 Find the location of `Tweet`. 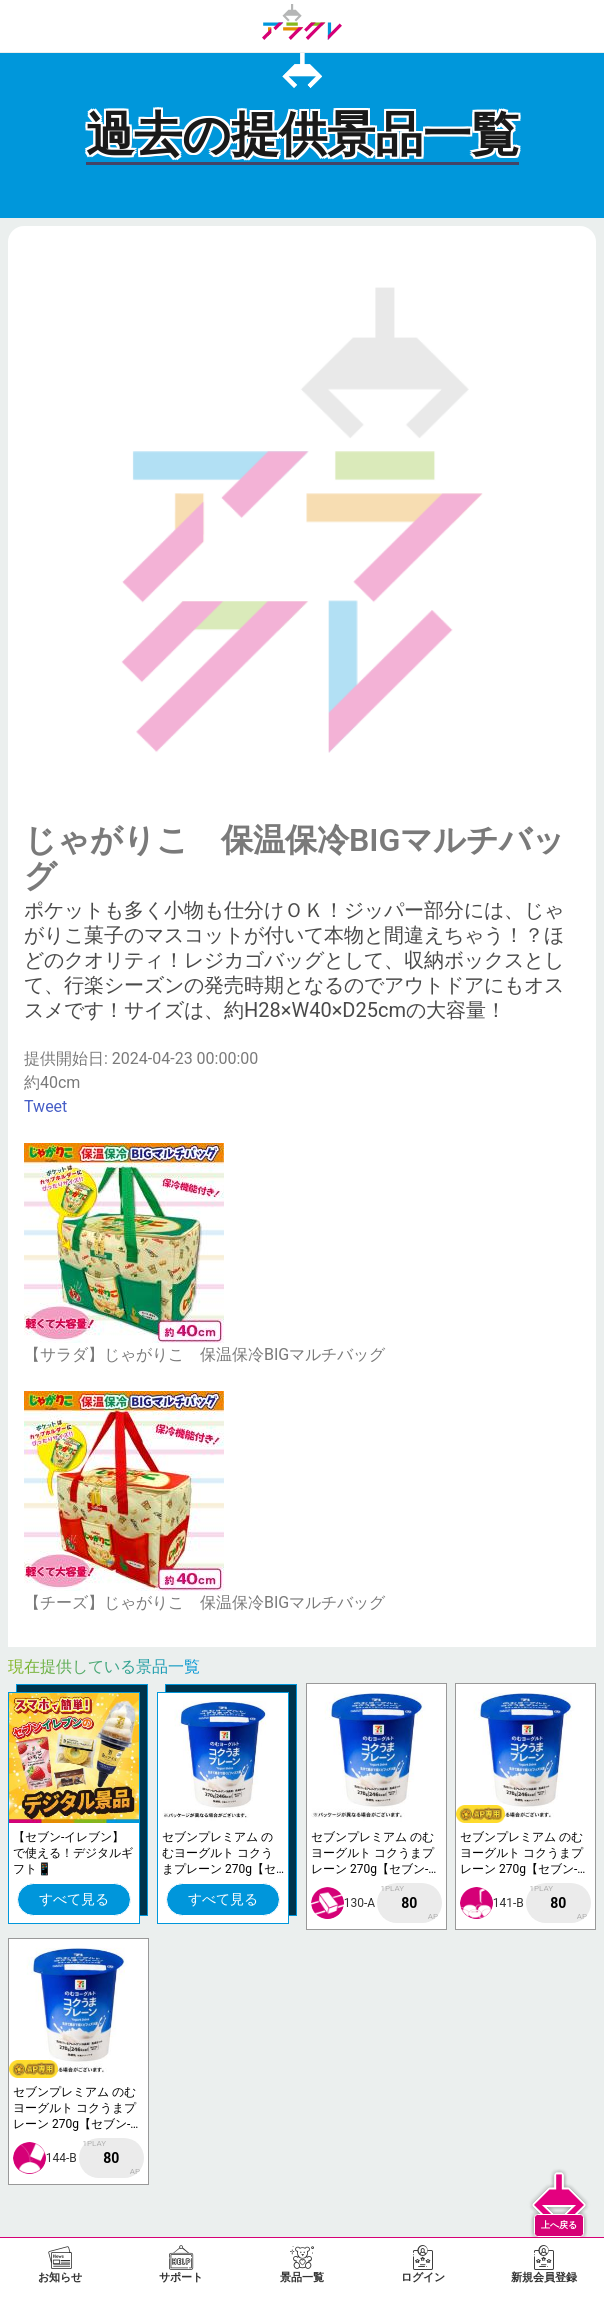

Tweet is located at coordinates (45, 1106).